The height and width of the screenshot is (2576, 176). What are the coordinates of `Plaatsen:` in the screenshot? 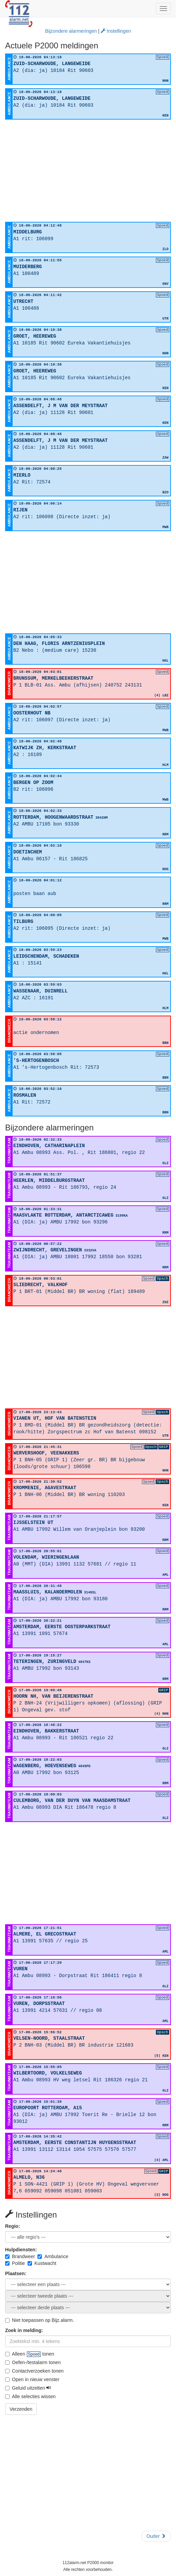 It's located at (15, 2273).